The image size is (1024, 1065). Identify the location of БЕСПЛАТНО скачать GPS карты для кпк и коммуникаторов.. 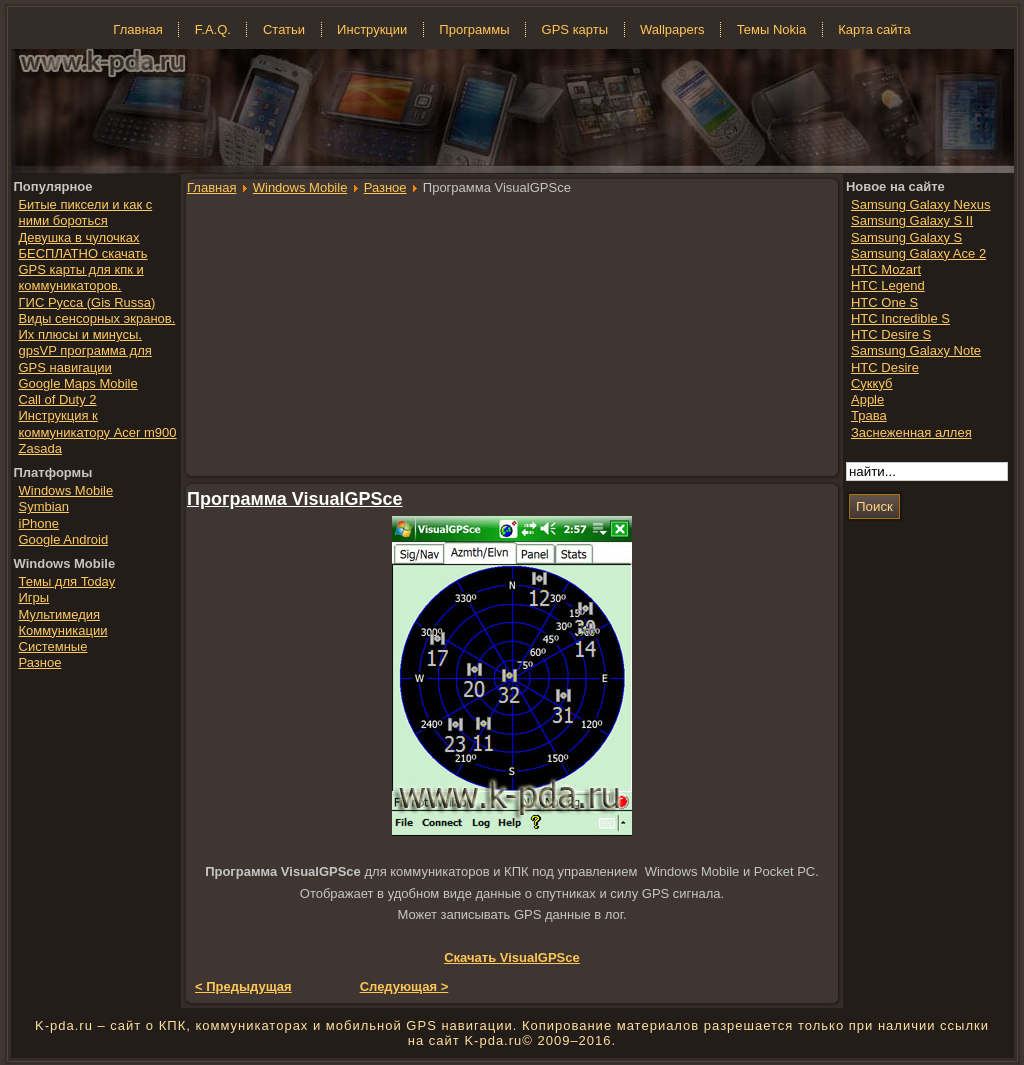
(83, 270).